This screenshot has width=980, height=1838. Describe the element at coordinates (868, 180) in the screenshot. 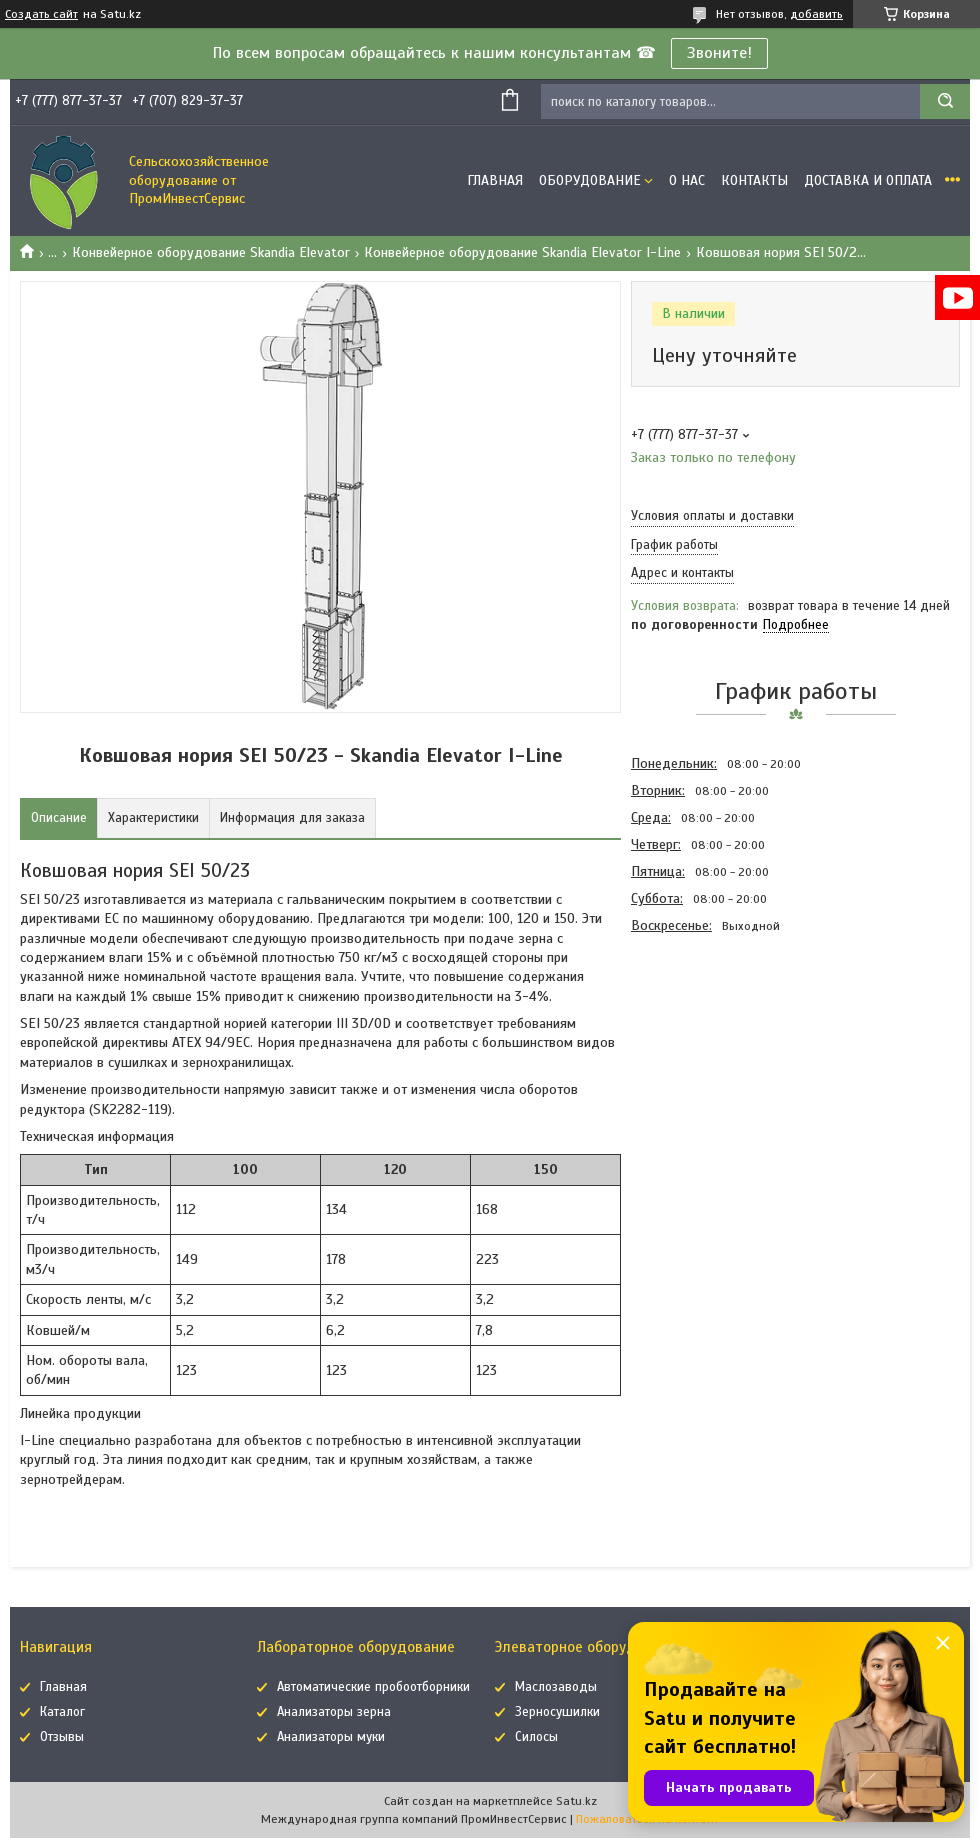

I see `Доставка и оплата` at that location.